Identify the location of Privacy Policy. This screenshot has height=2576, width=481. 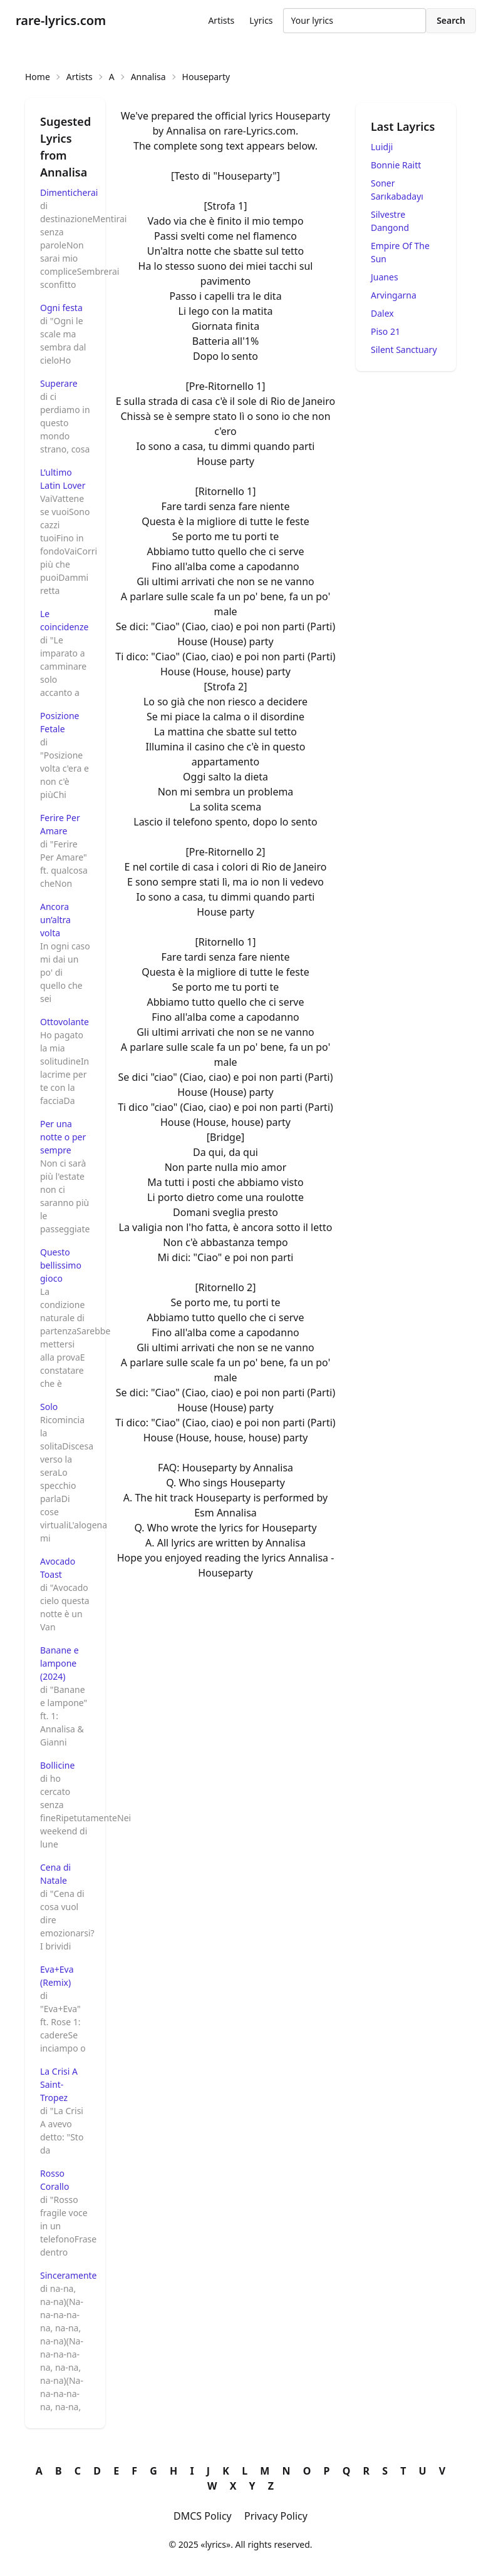
(276, 2516).